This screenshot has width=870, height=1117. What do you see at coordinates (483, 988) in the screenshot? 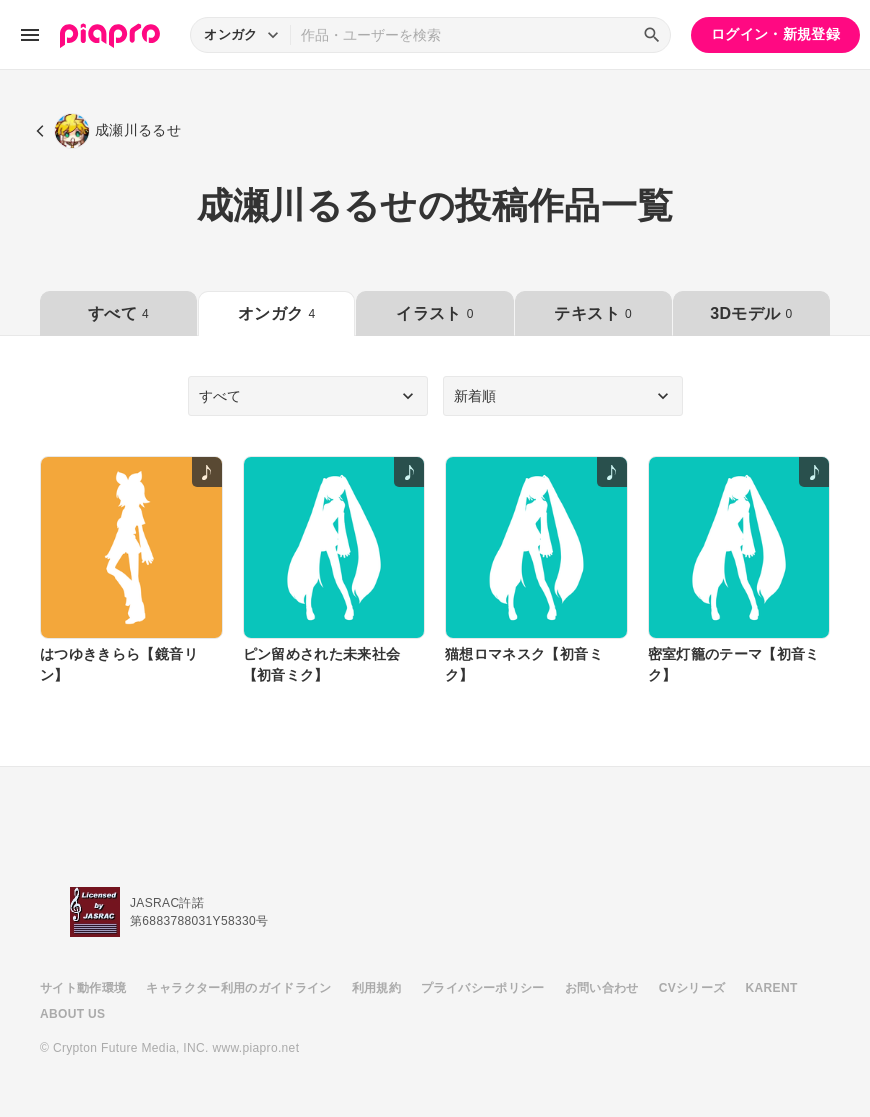
I see `プライバシーポリシー` at bounding box center [483, 988].